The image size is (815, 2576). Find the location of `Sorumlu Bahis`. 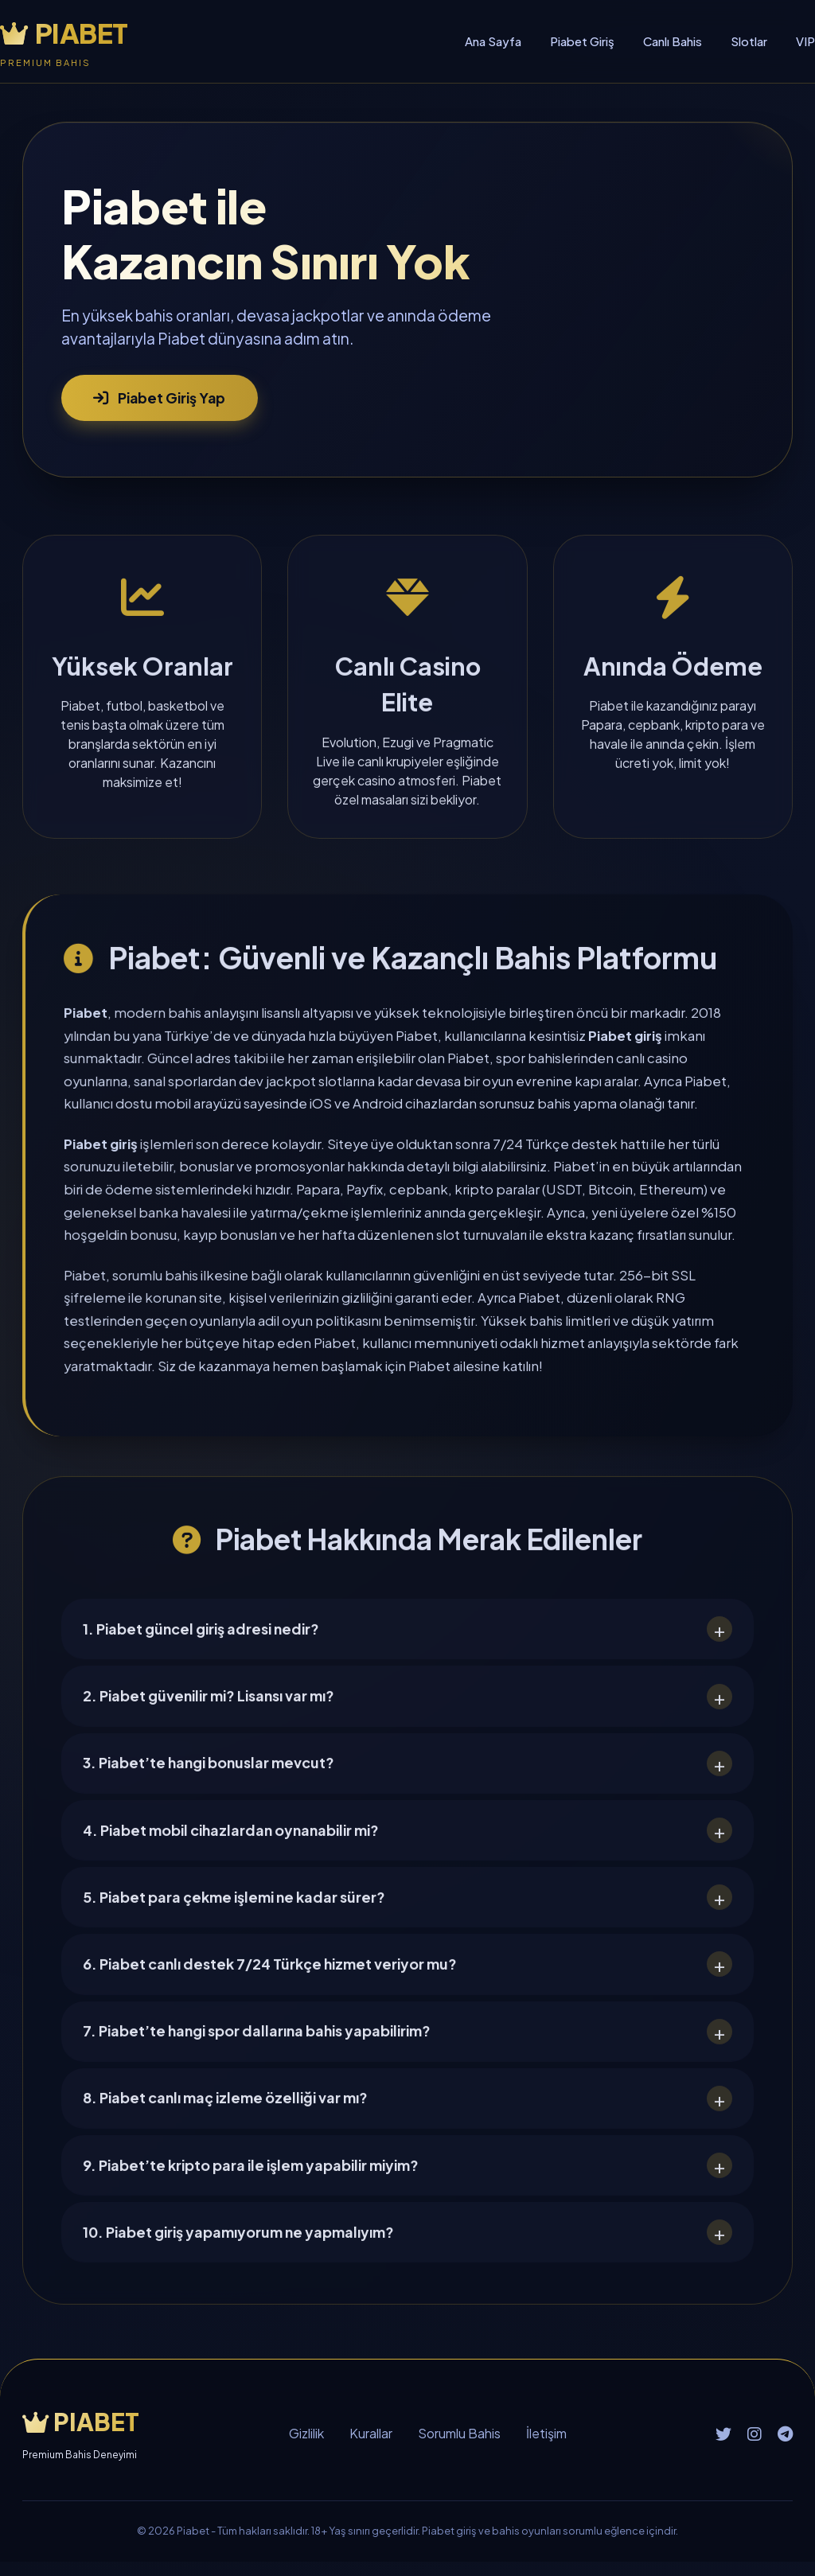

Sorumlu Bahis is located at coordinates (459, 2448).